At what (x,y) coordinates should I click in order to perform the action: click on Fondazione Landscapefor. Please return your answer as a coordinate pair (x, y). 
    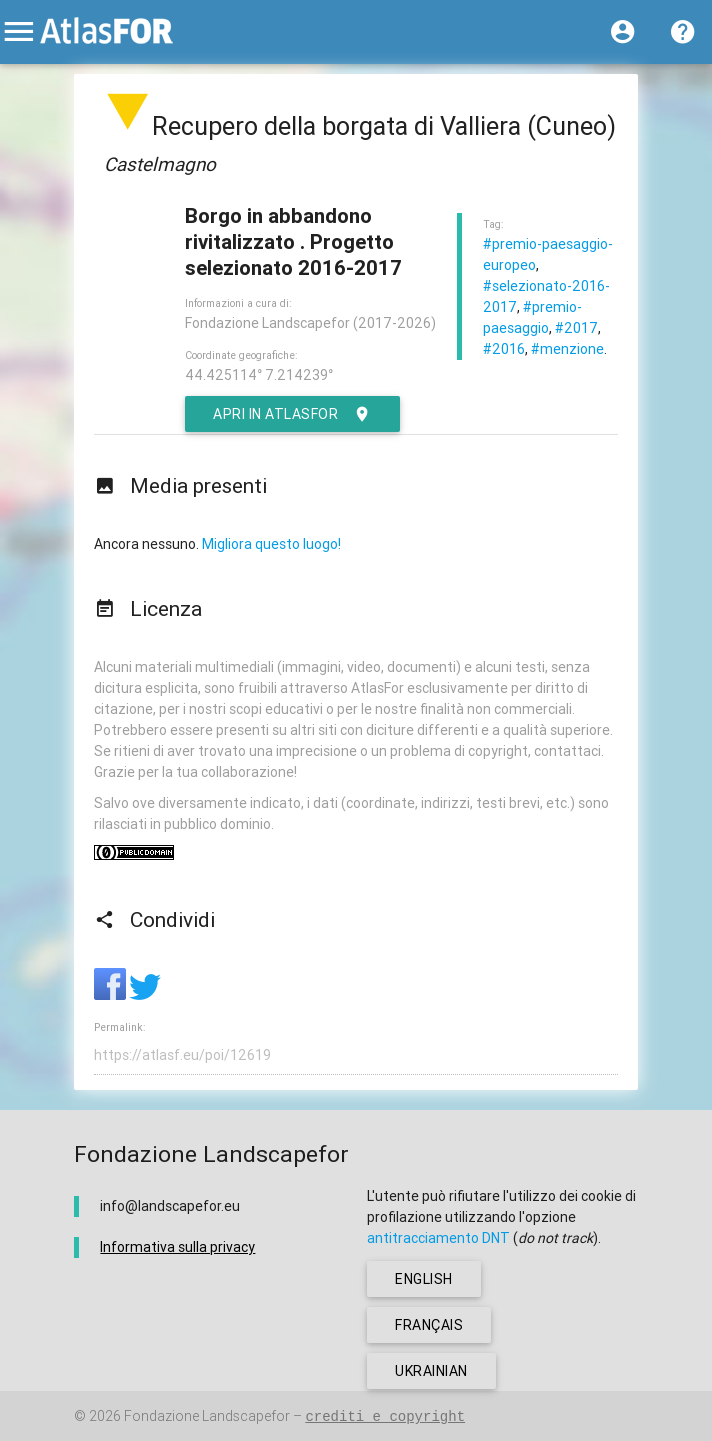
    Looking at the image, I should click on (207, 1416).